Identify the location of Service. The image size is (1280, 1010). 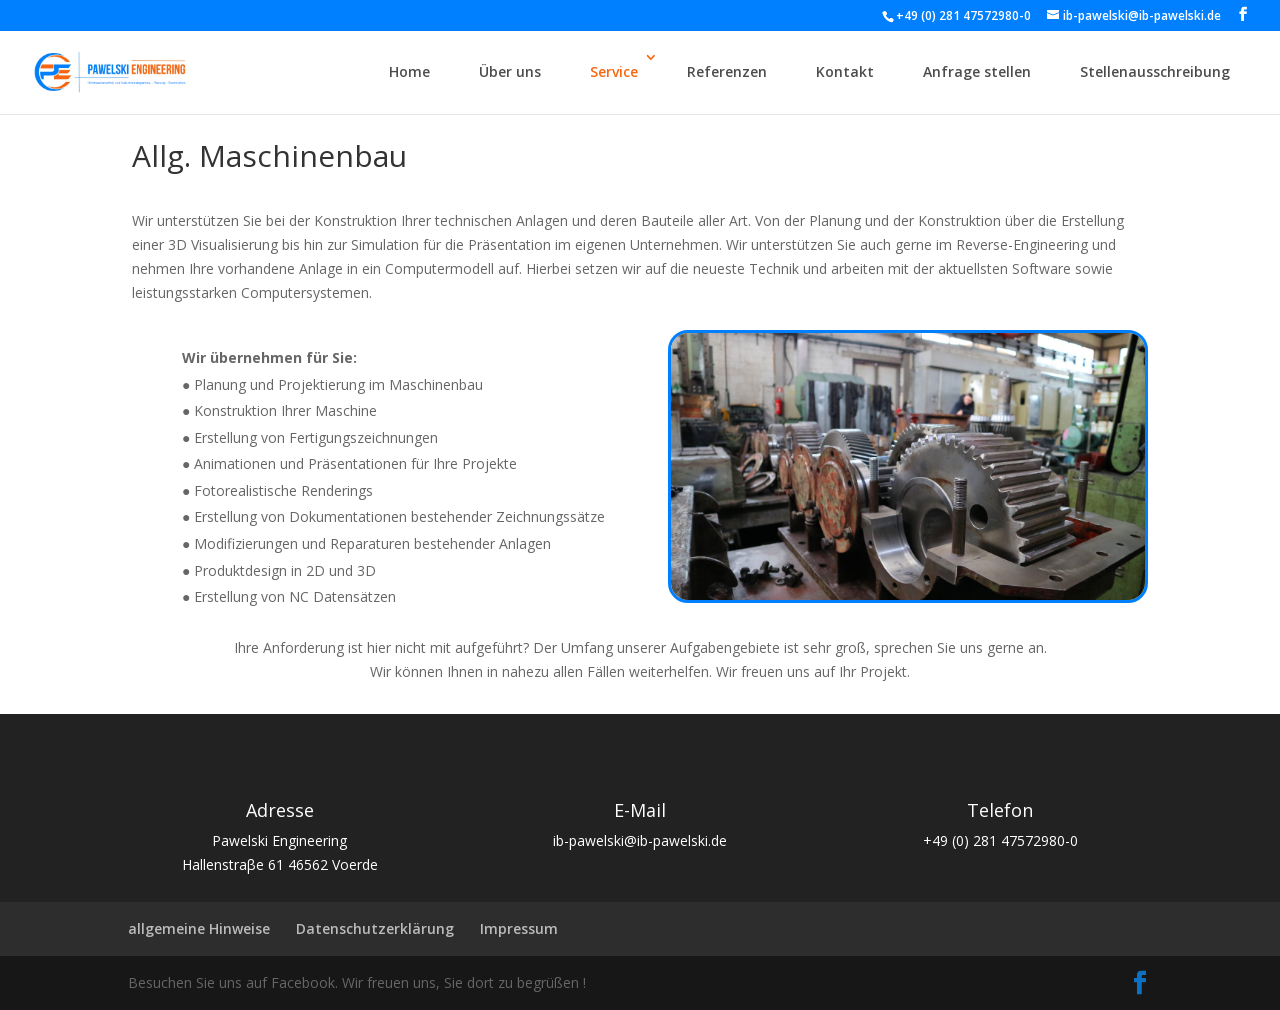
(614, 71).